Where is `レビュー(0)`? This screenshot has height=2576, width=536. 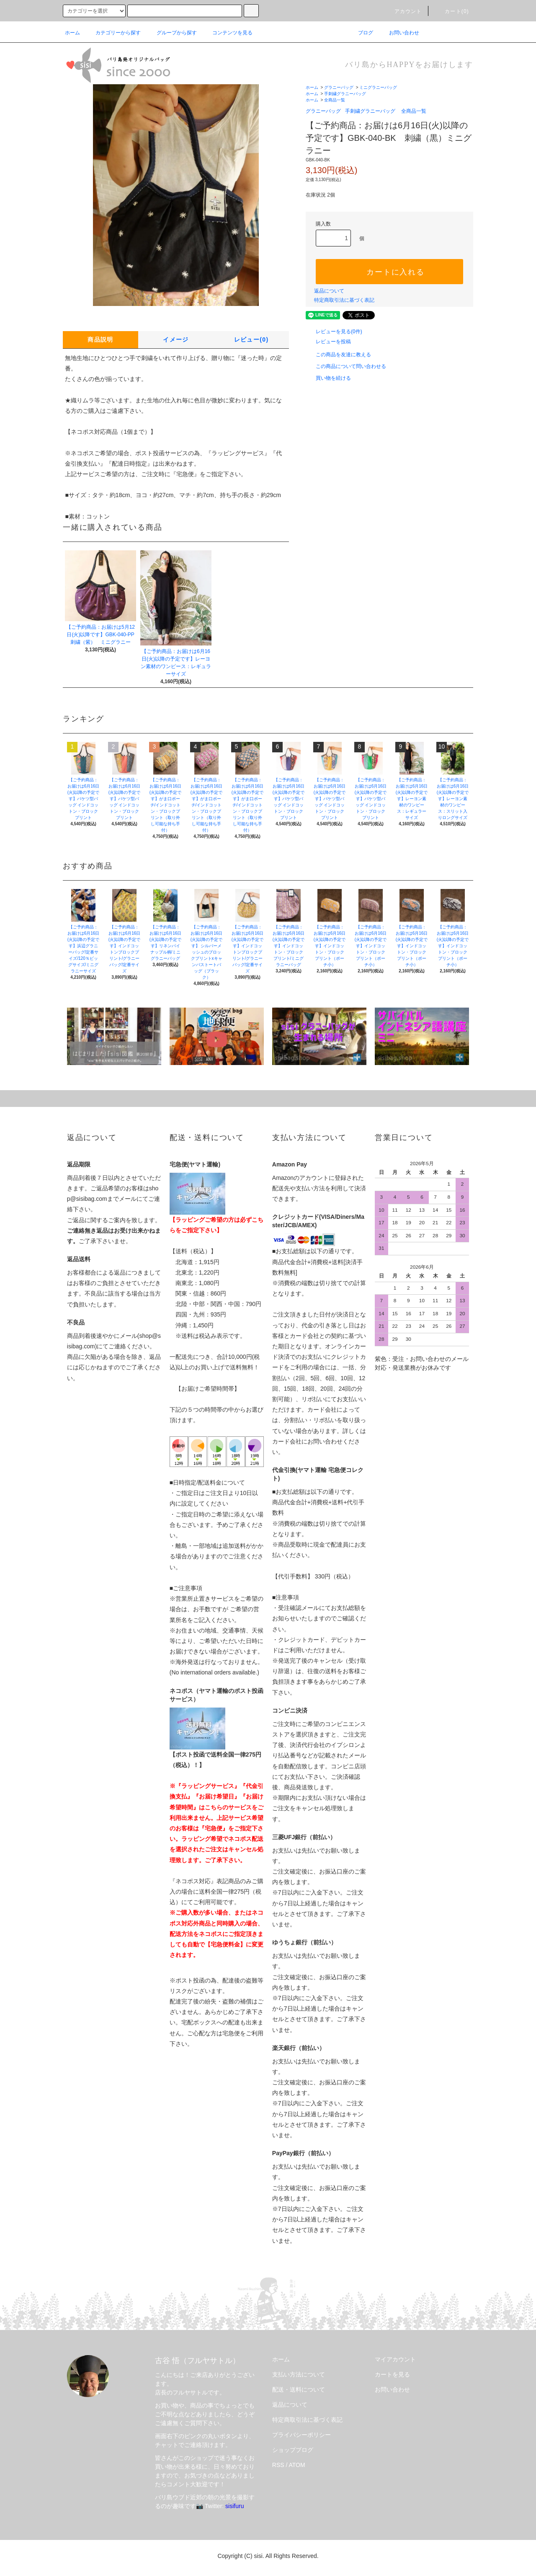 レビュー(0) is located at coordinates (251, 339).